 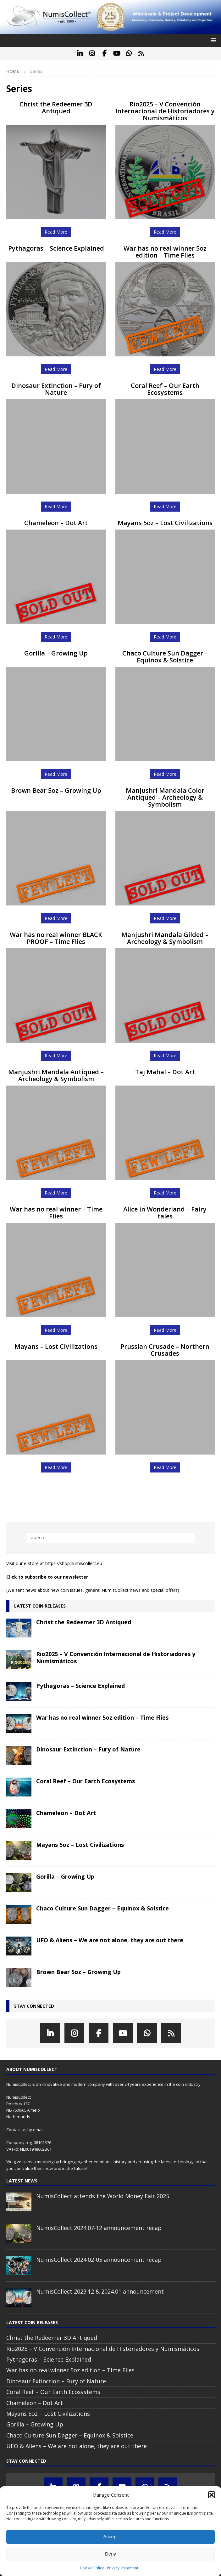 I want to click on Brown Bear 5oz – Growing Up, so click(x=56, y=790).